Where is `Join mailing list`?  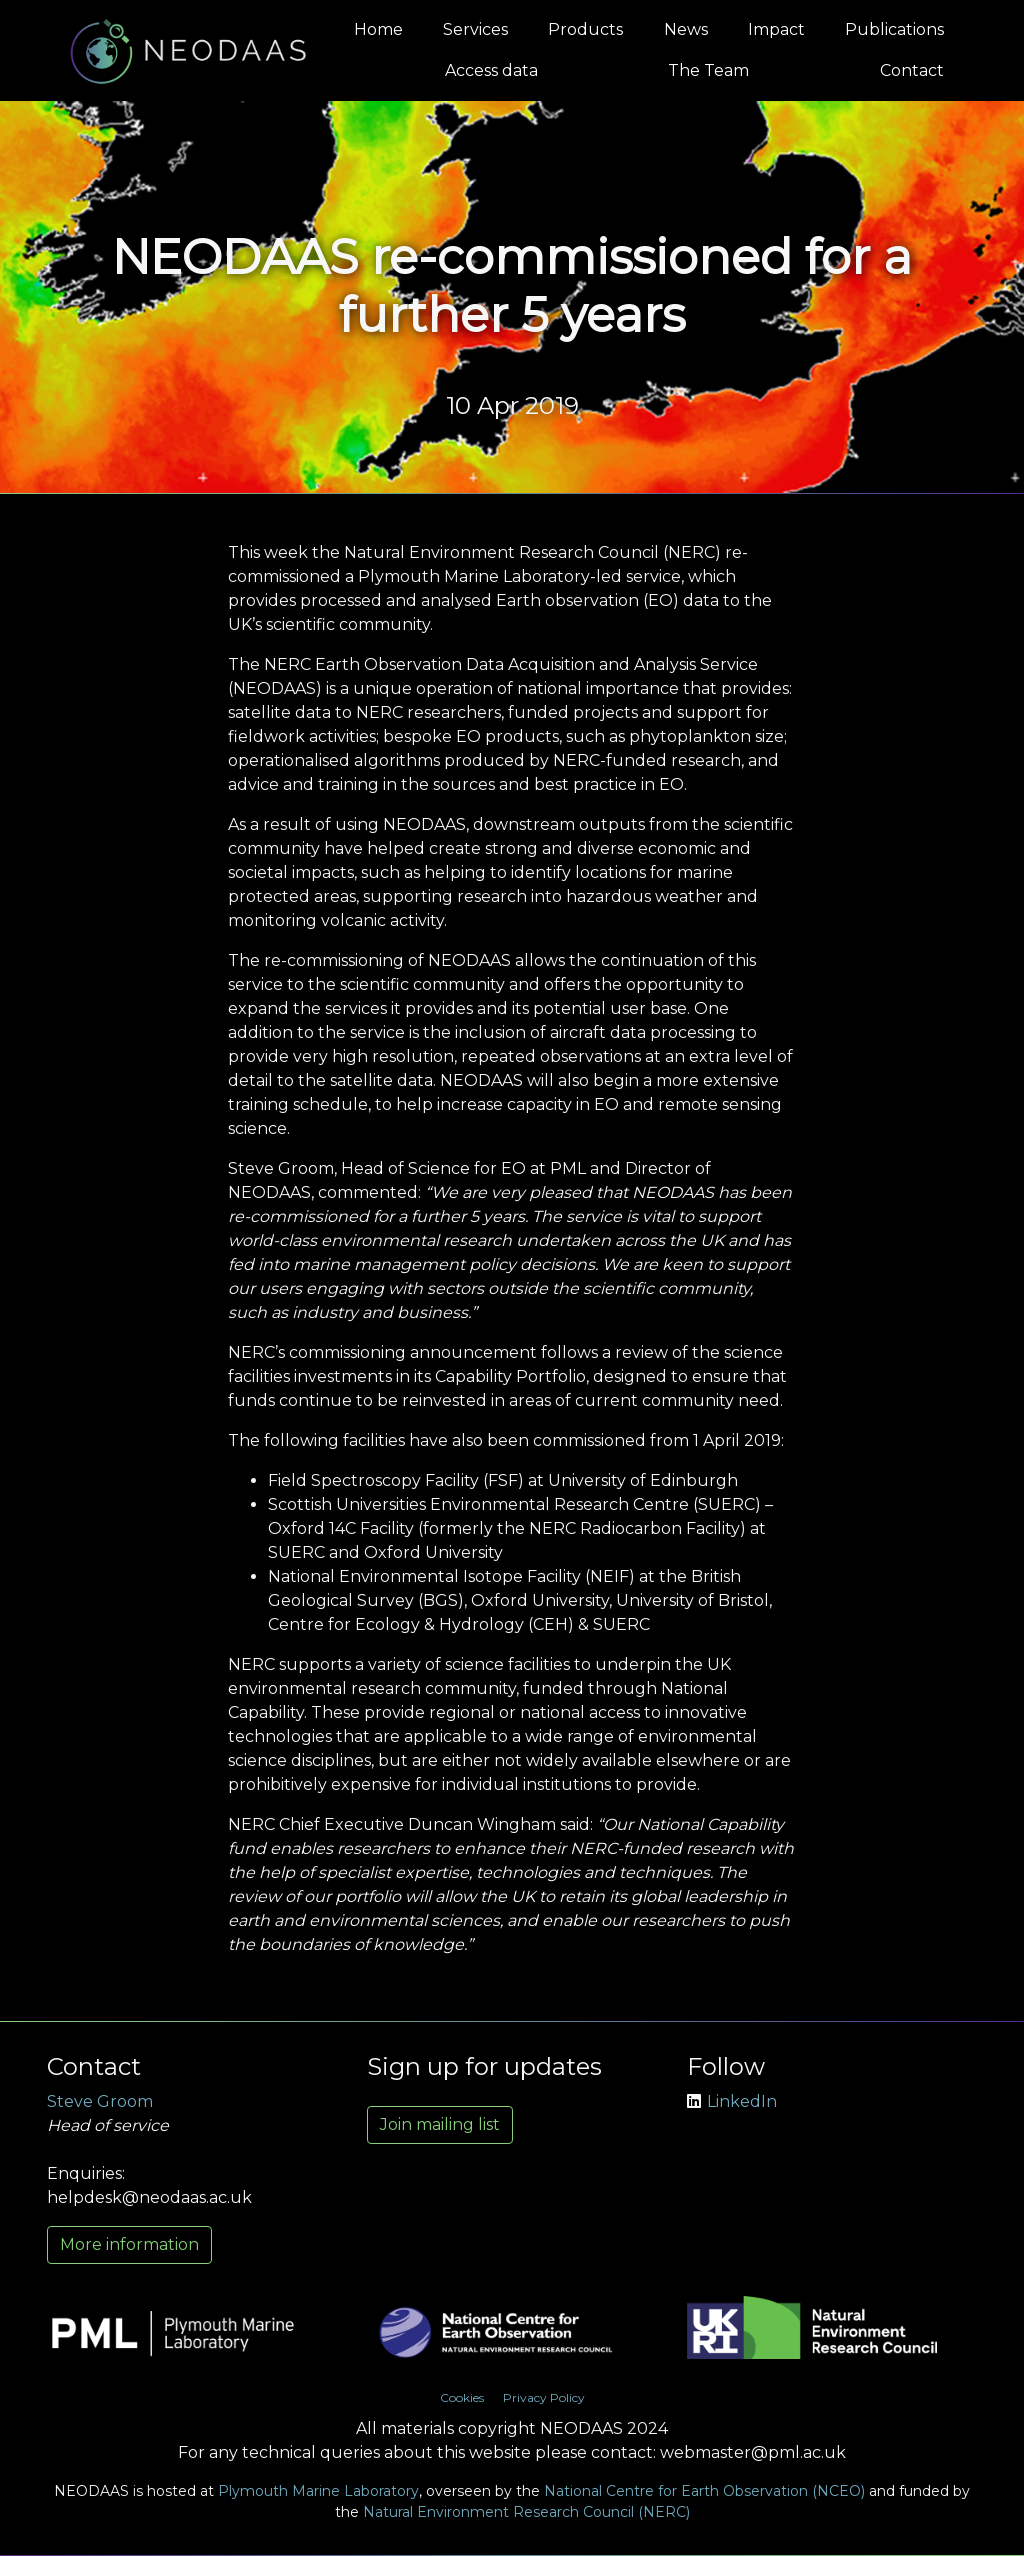
Join mailing list is located at coordinates (440, 2124).